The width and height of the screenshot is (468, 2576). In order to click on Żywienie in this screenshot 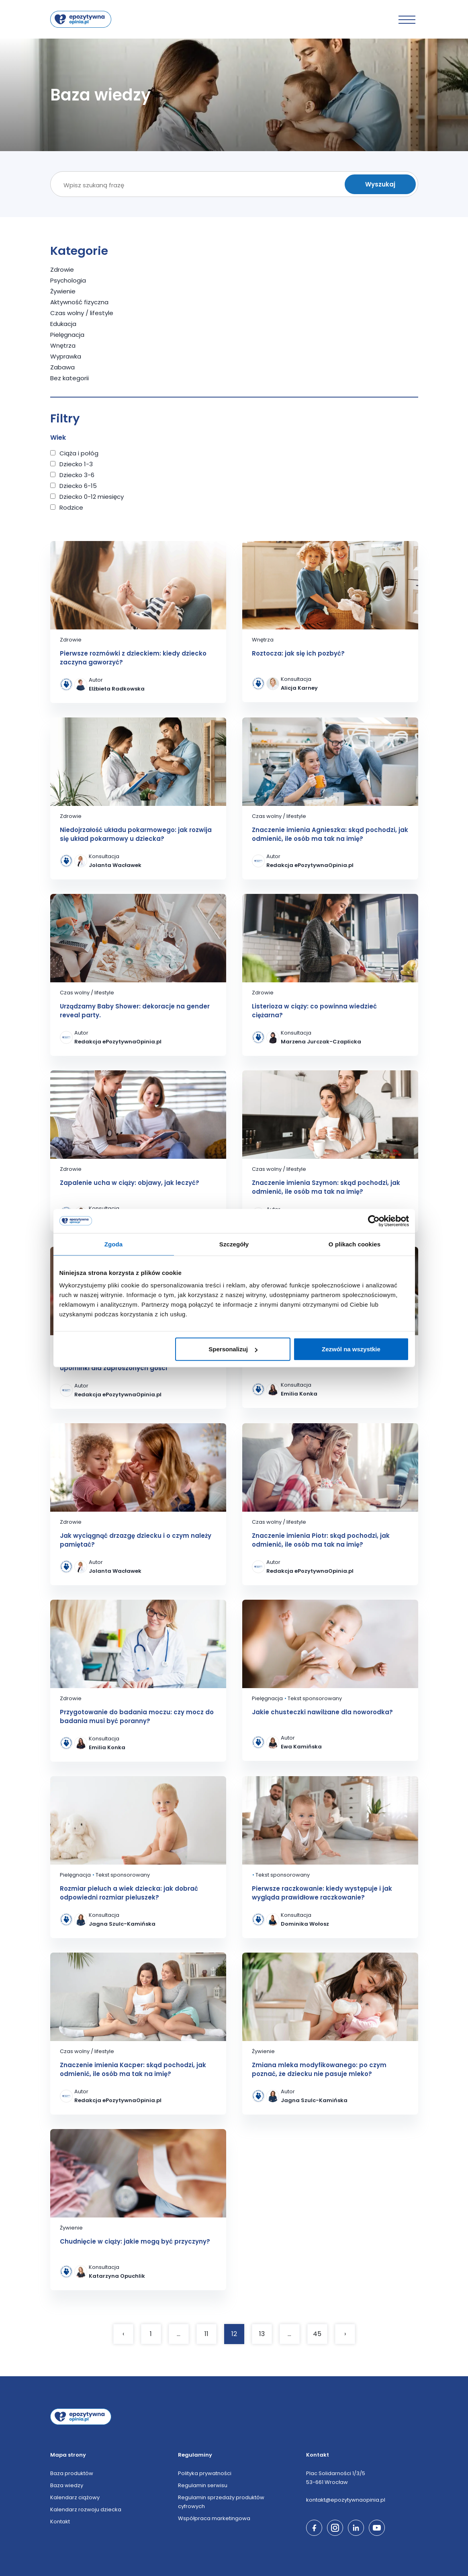, I will do `click(63, 291)`.